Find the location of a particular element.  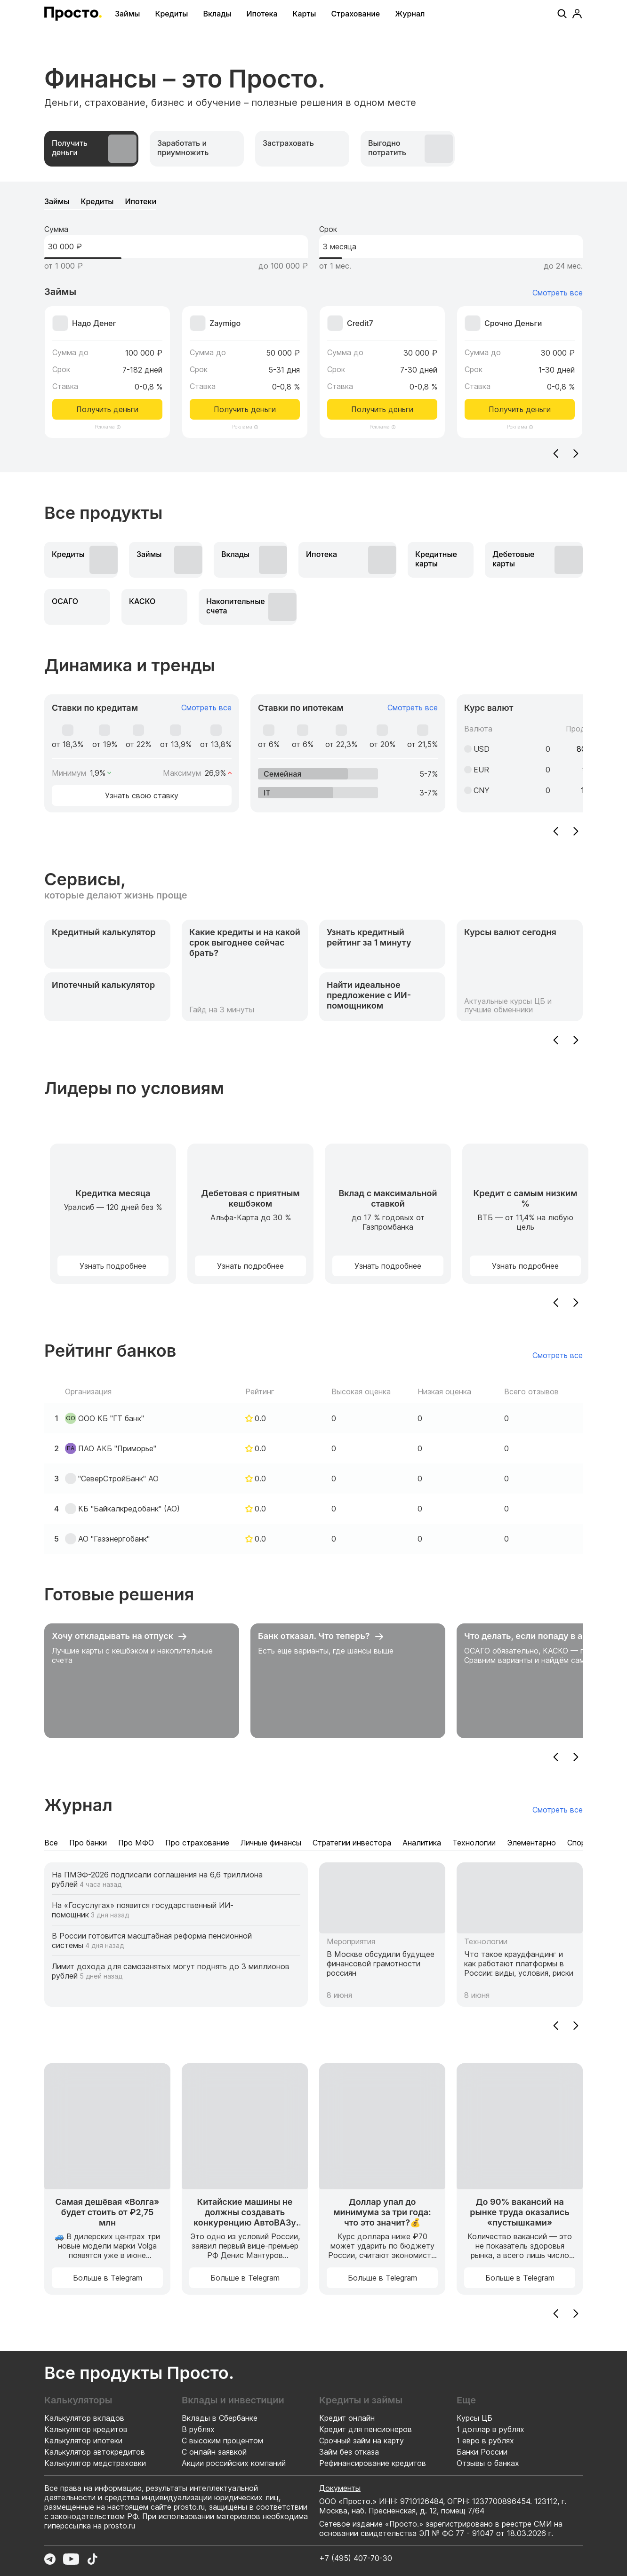

Банки России is located at coordinates (482, 2452).